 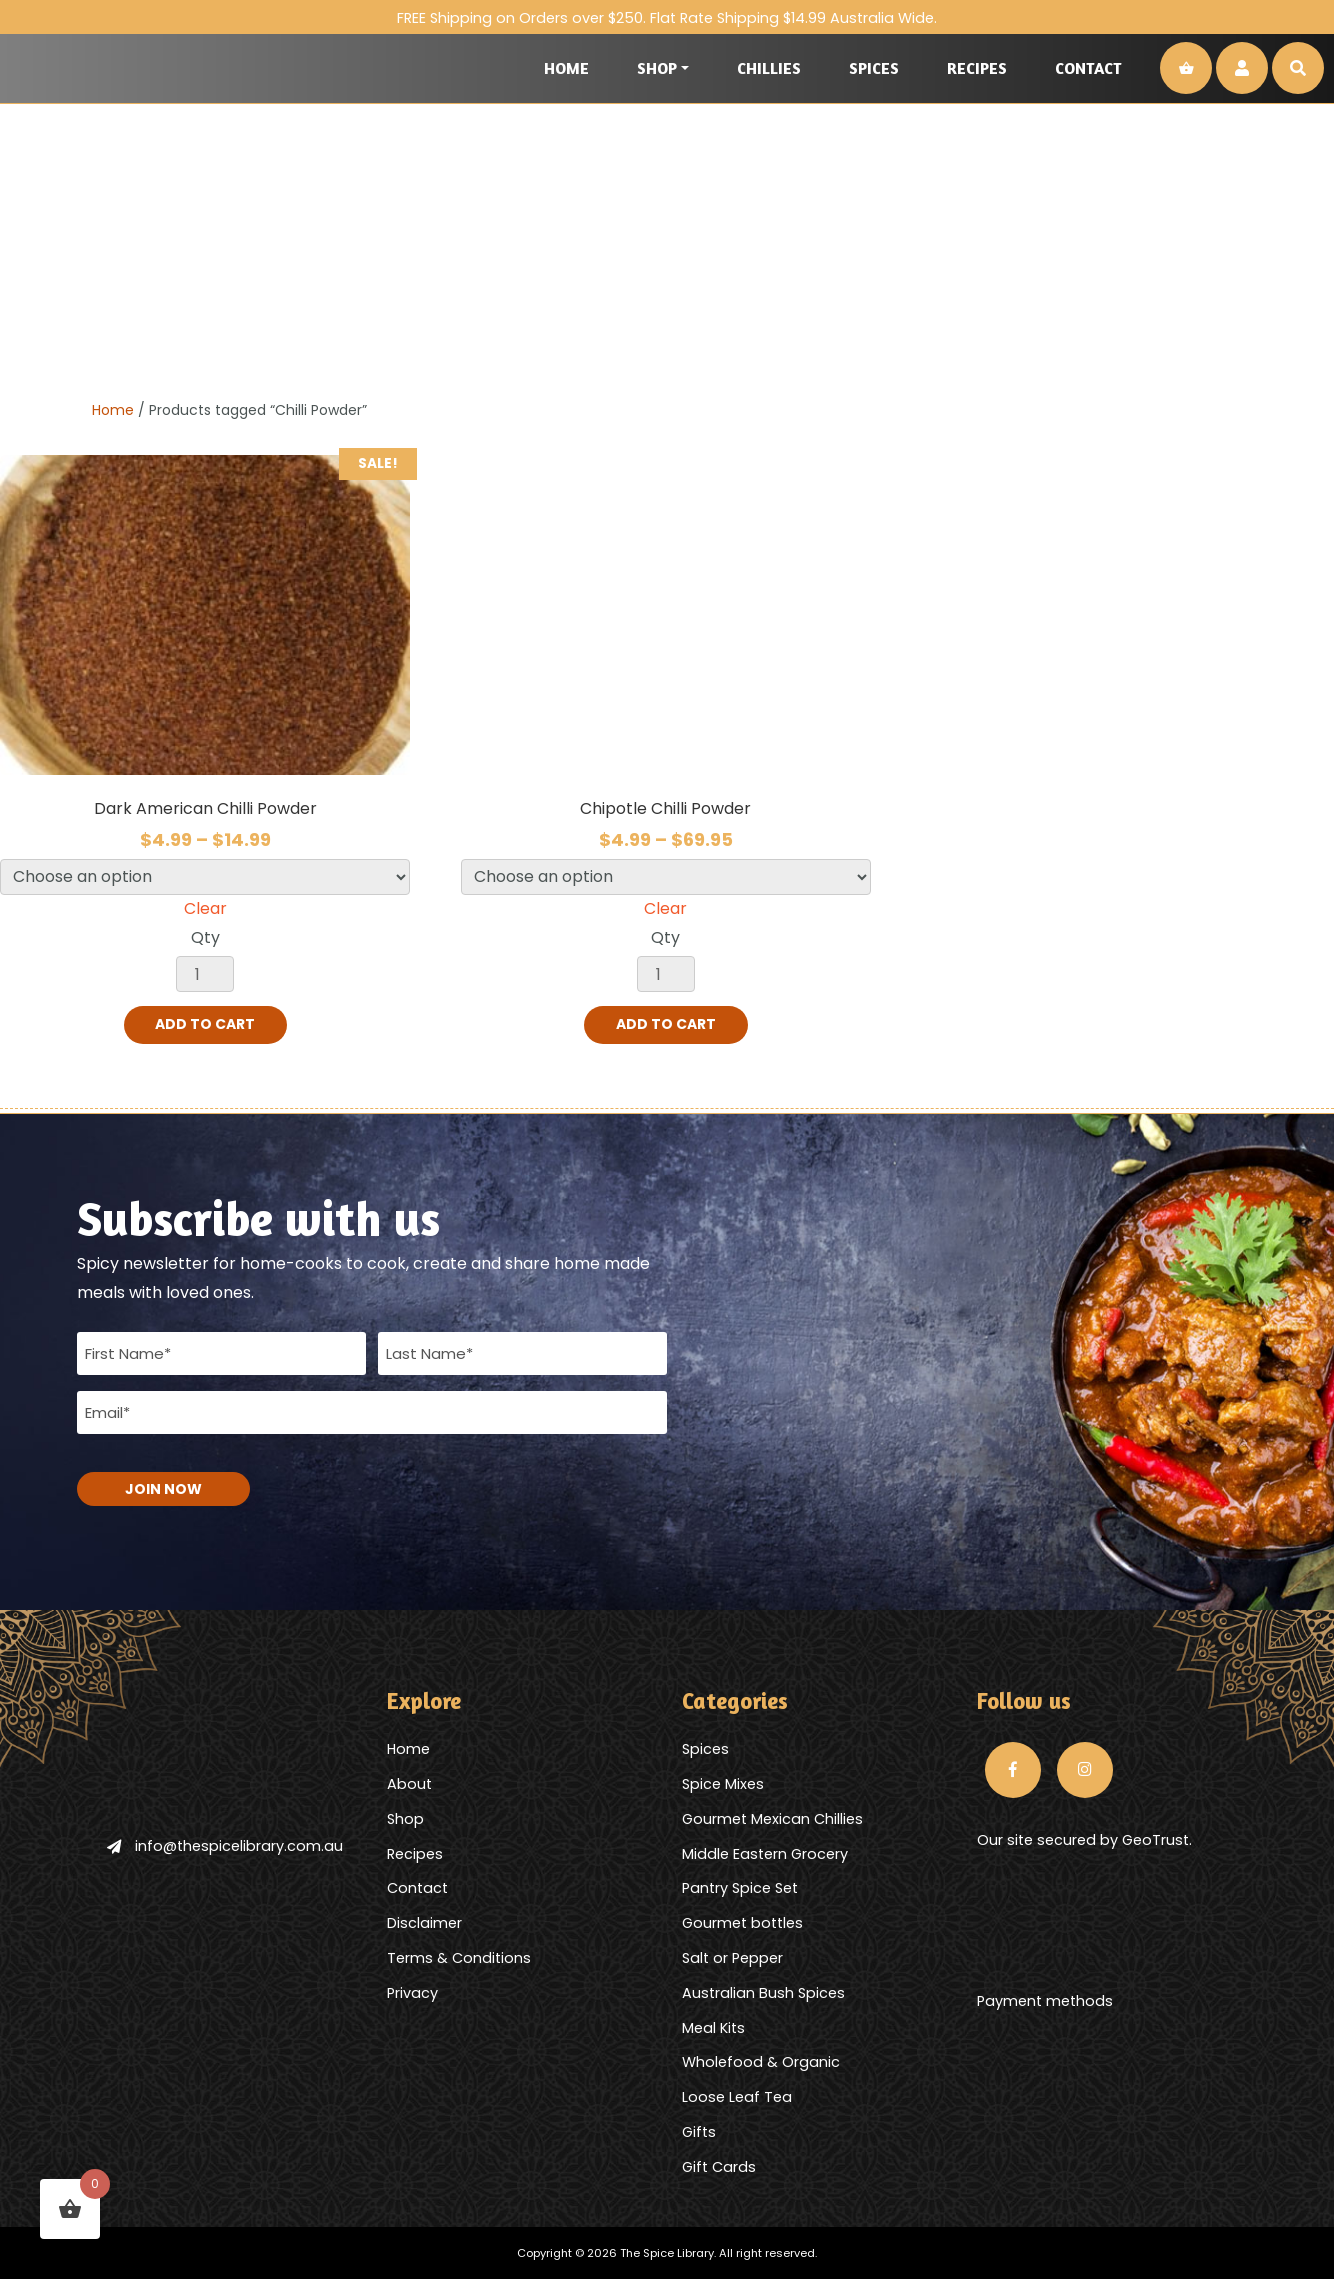 I want to click on Spices, so click(x=874, y=68).